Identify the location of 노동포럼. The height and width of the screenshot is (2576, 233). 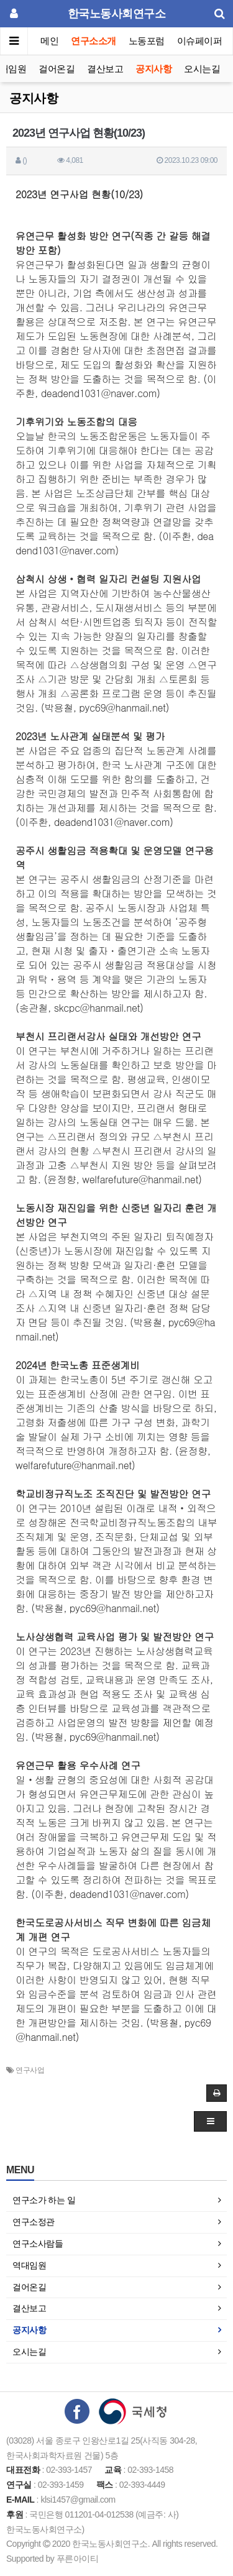
(147, 40).